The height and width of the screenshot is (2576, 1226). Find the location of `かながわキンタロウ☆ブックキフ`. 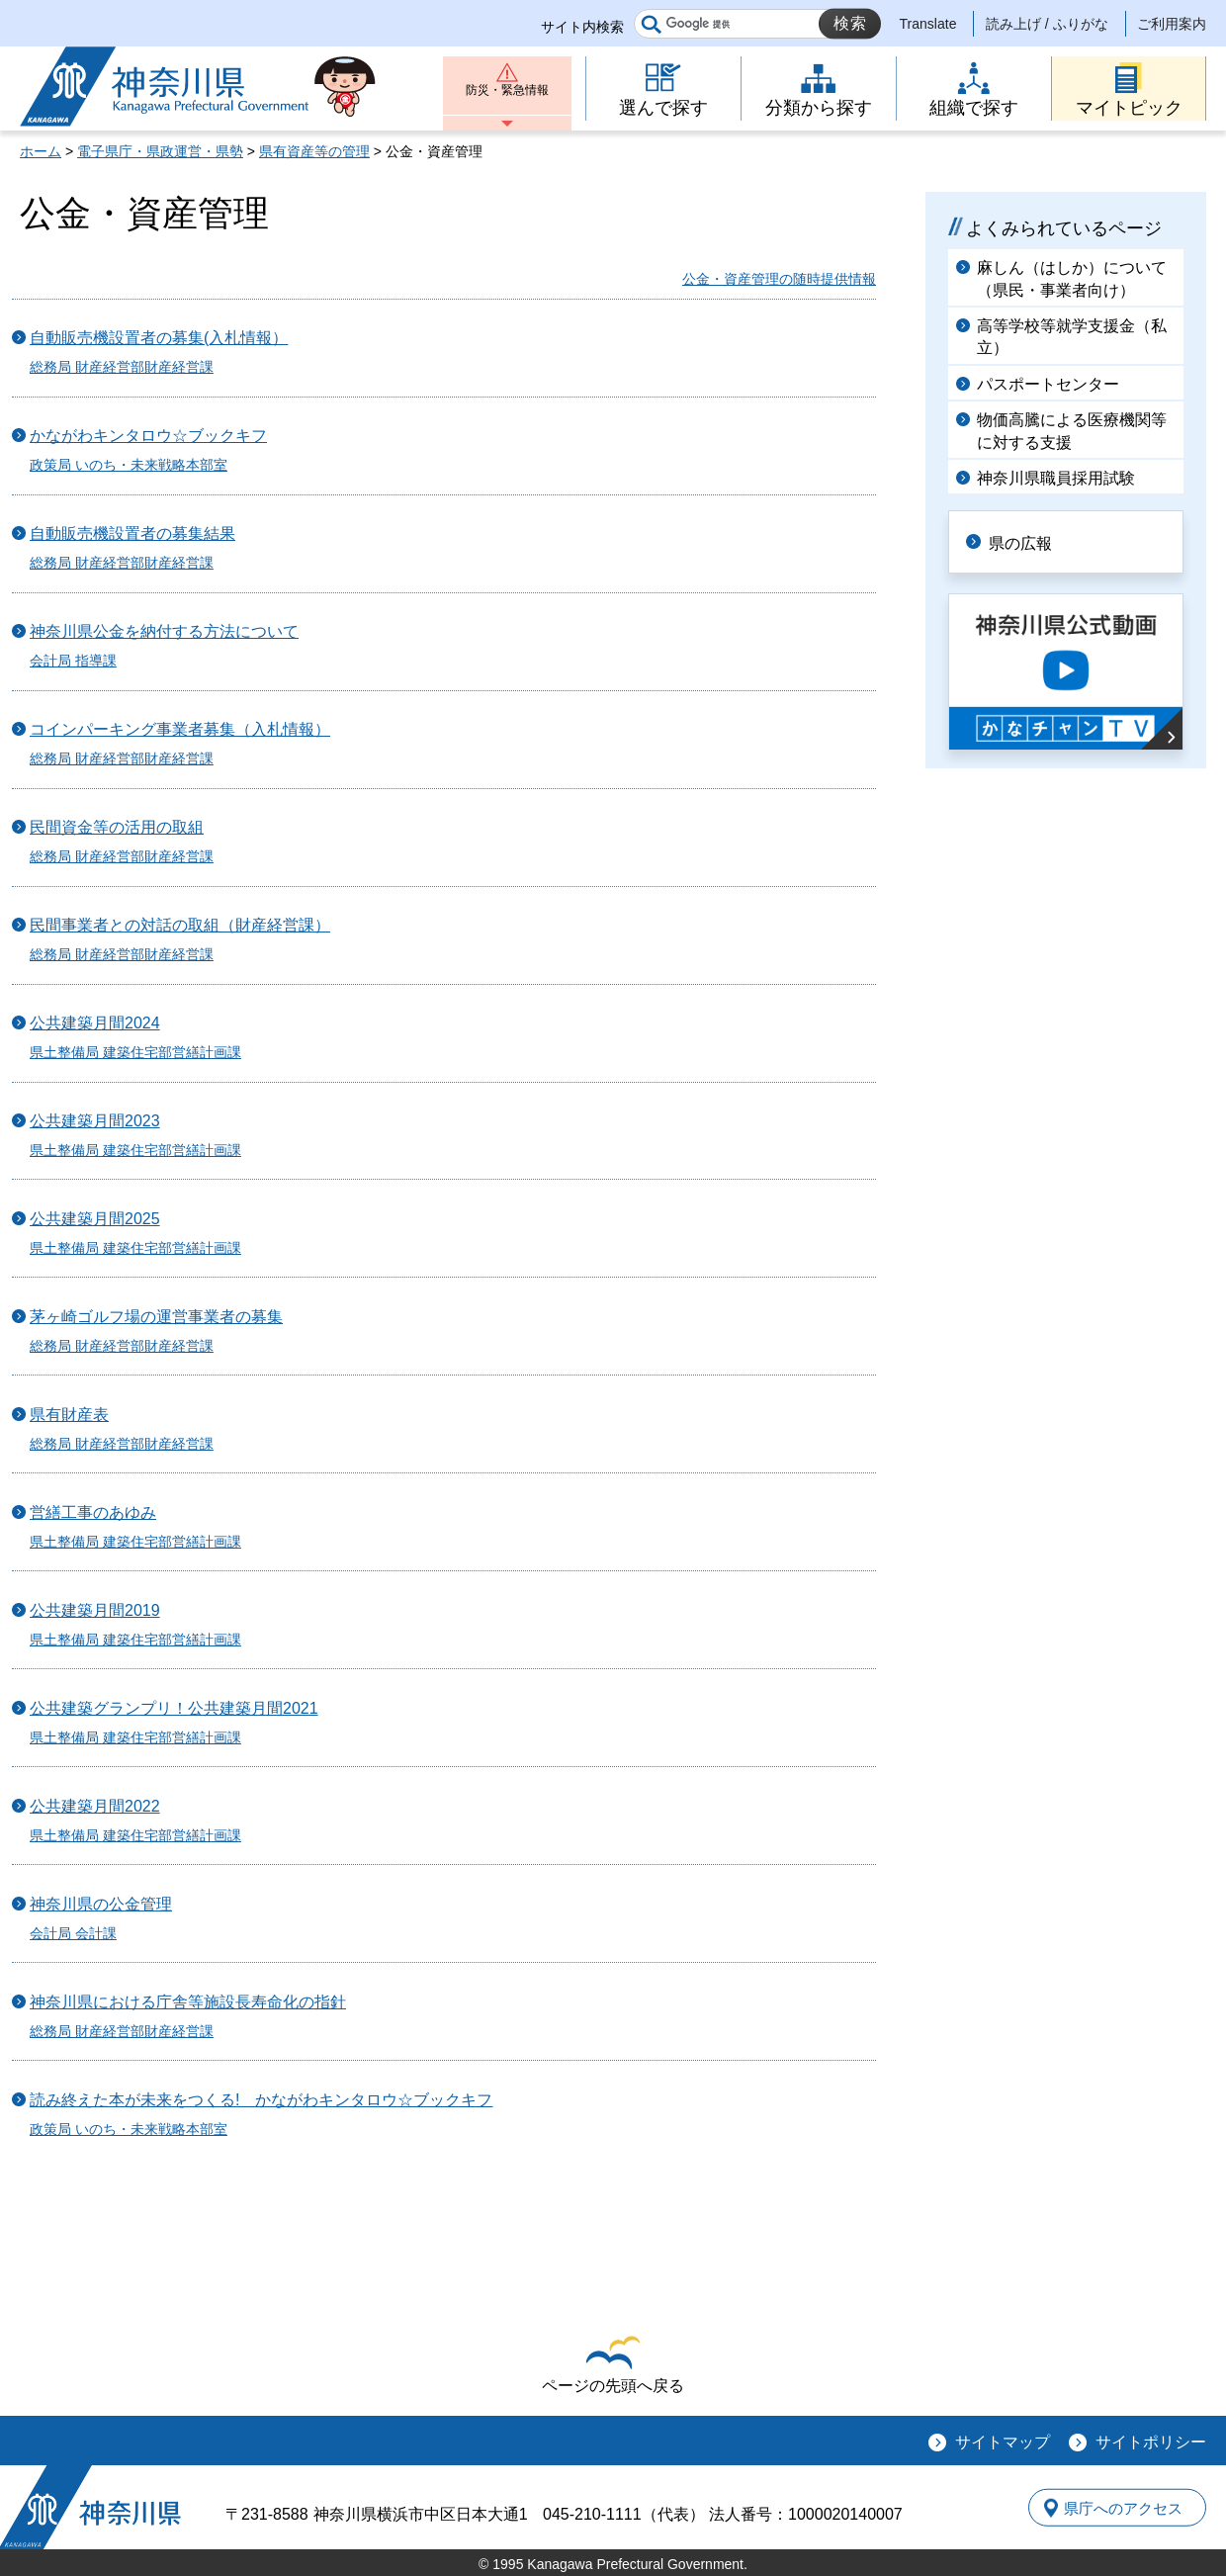

かながわキンタロウ☆ブックキフ is located at coordinates (148, 435).